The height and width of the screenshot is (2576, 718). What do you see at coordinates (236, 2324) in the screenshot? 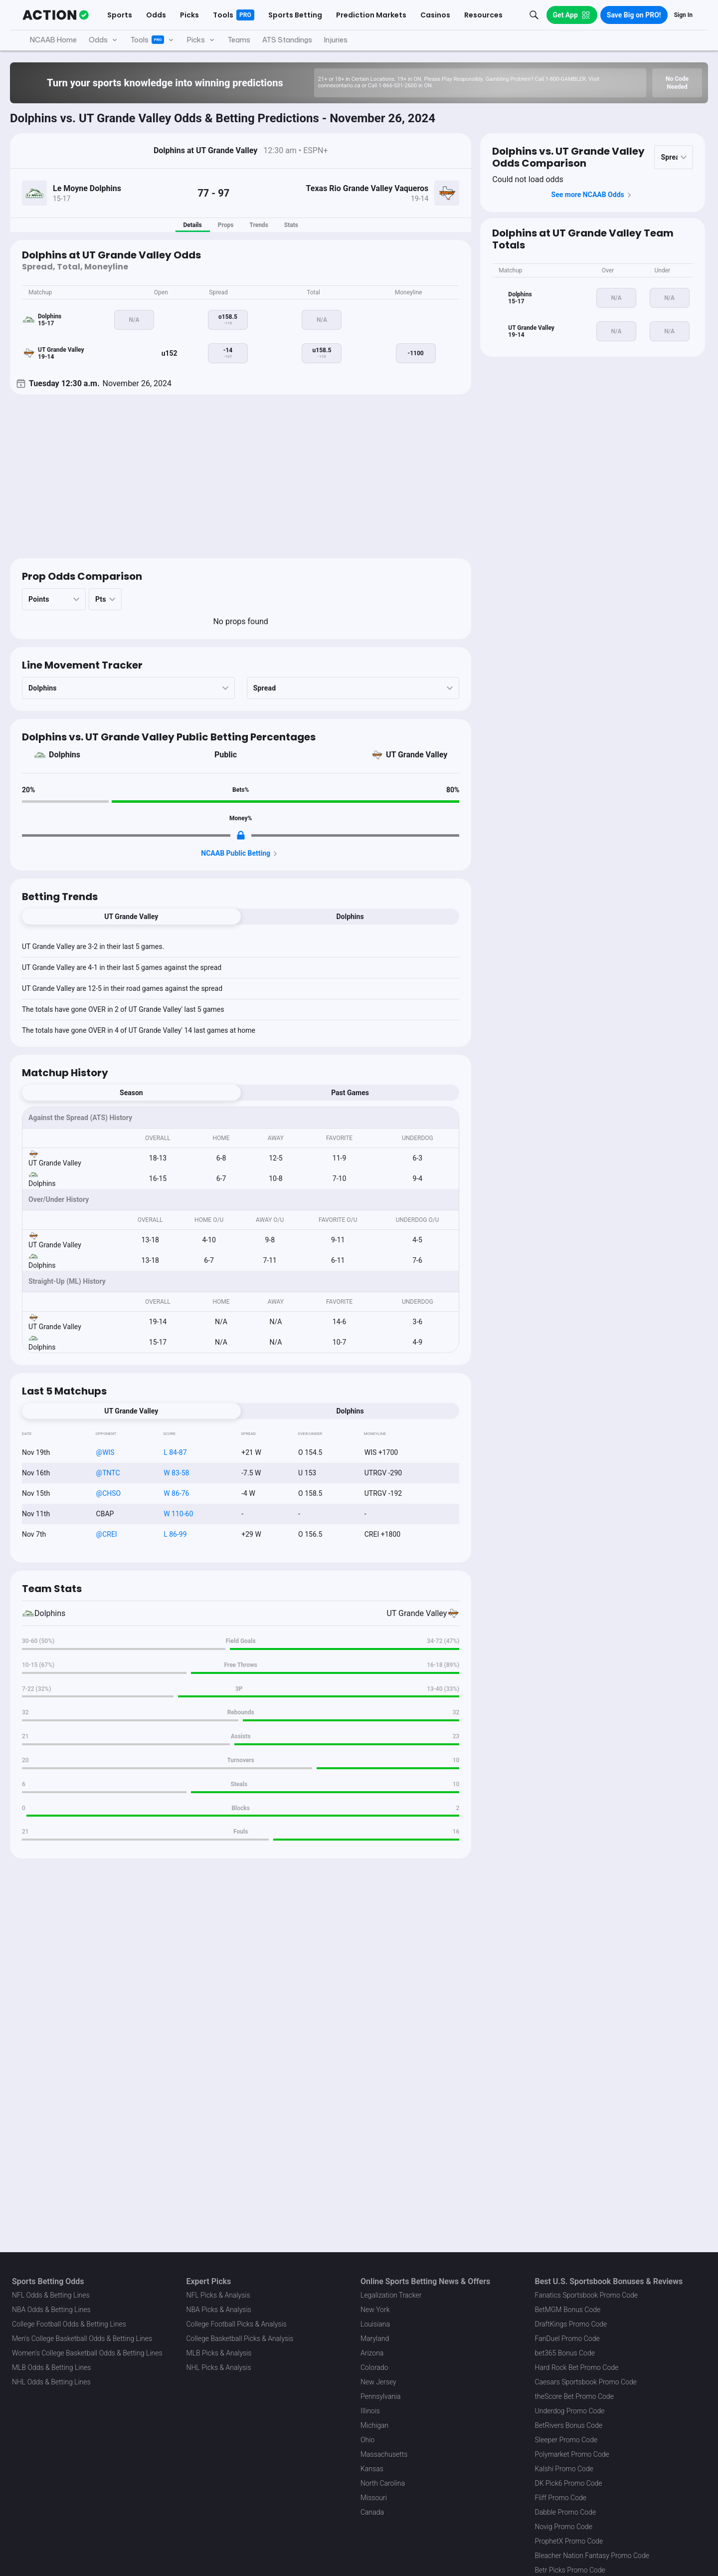
I see `College Football Picks & Analysis` at bounding box center [236, 2324].